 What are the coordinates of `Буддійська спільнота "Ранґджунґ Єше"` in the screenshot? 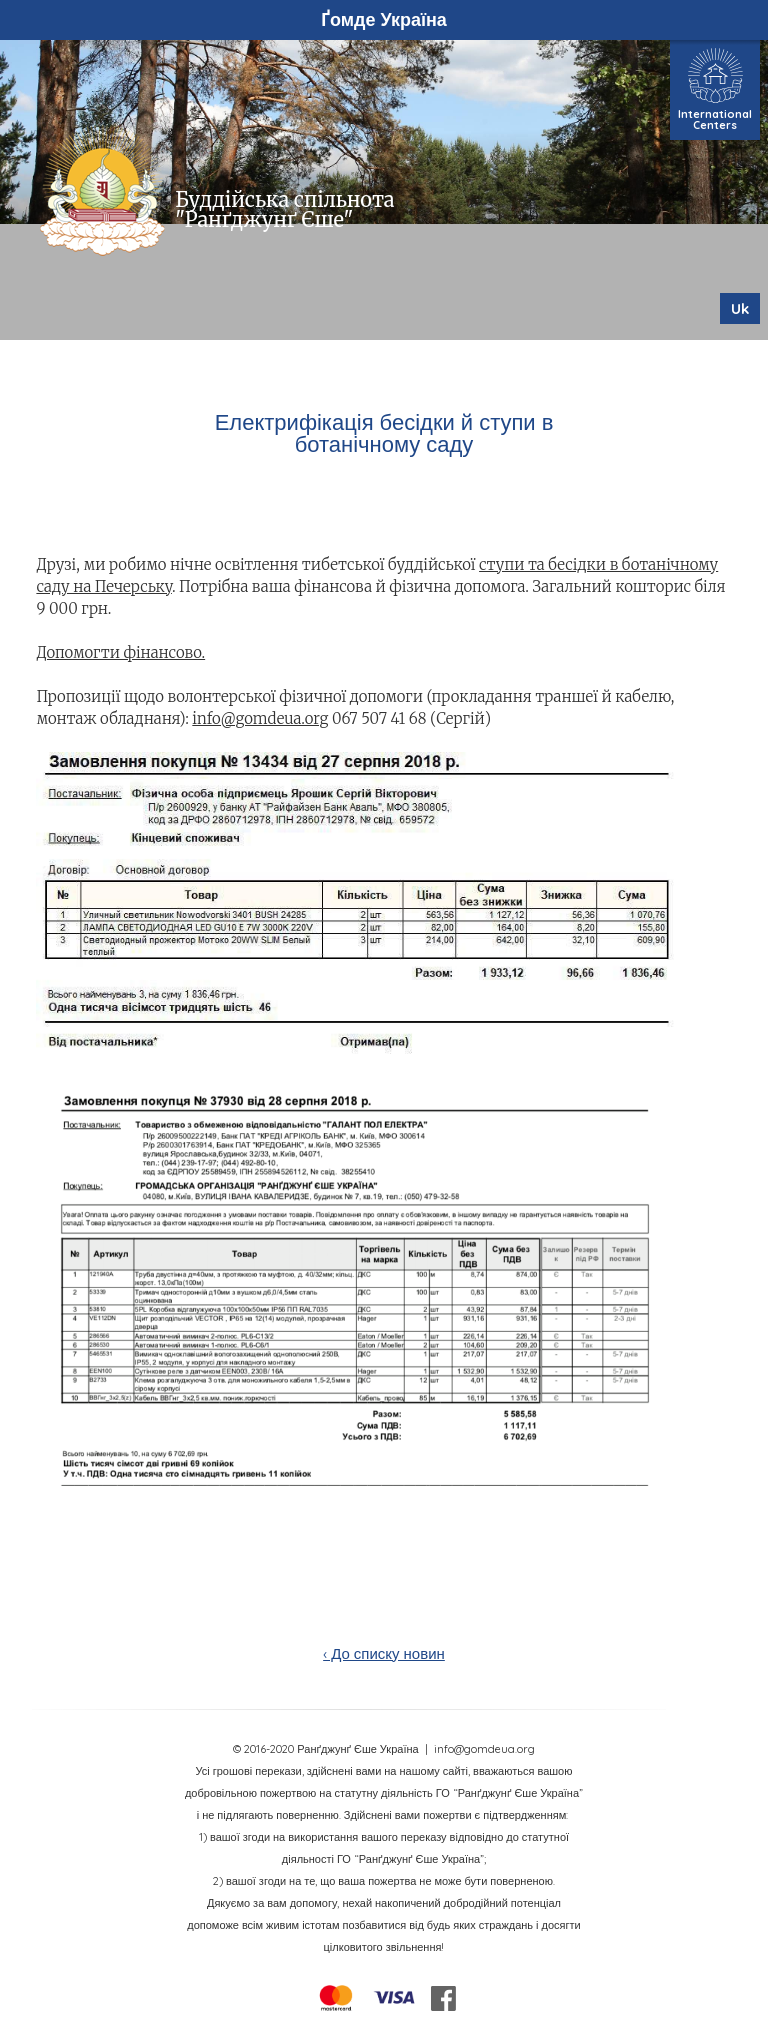 It's located at (284, 209).